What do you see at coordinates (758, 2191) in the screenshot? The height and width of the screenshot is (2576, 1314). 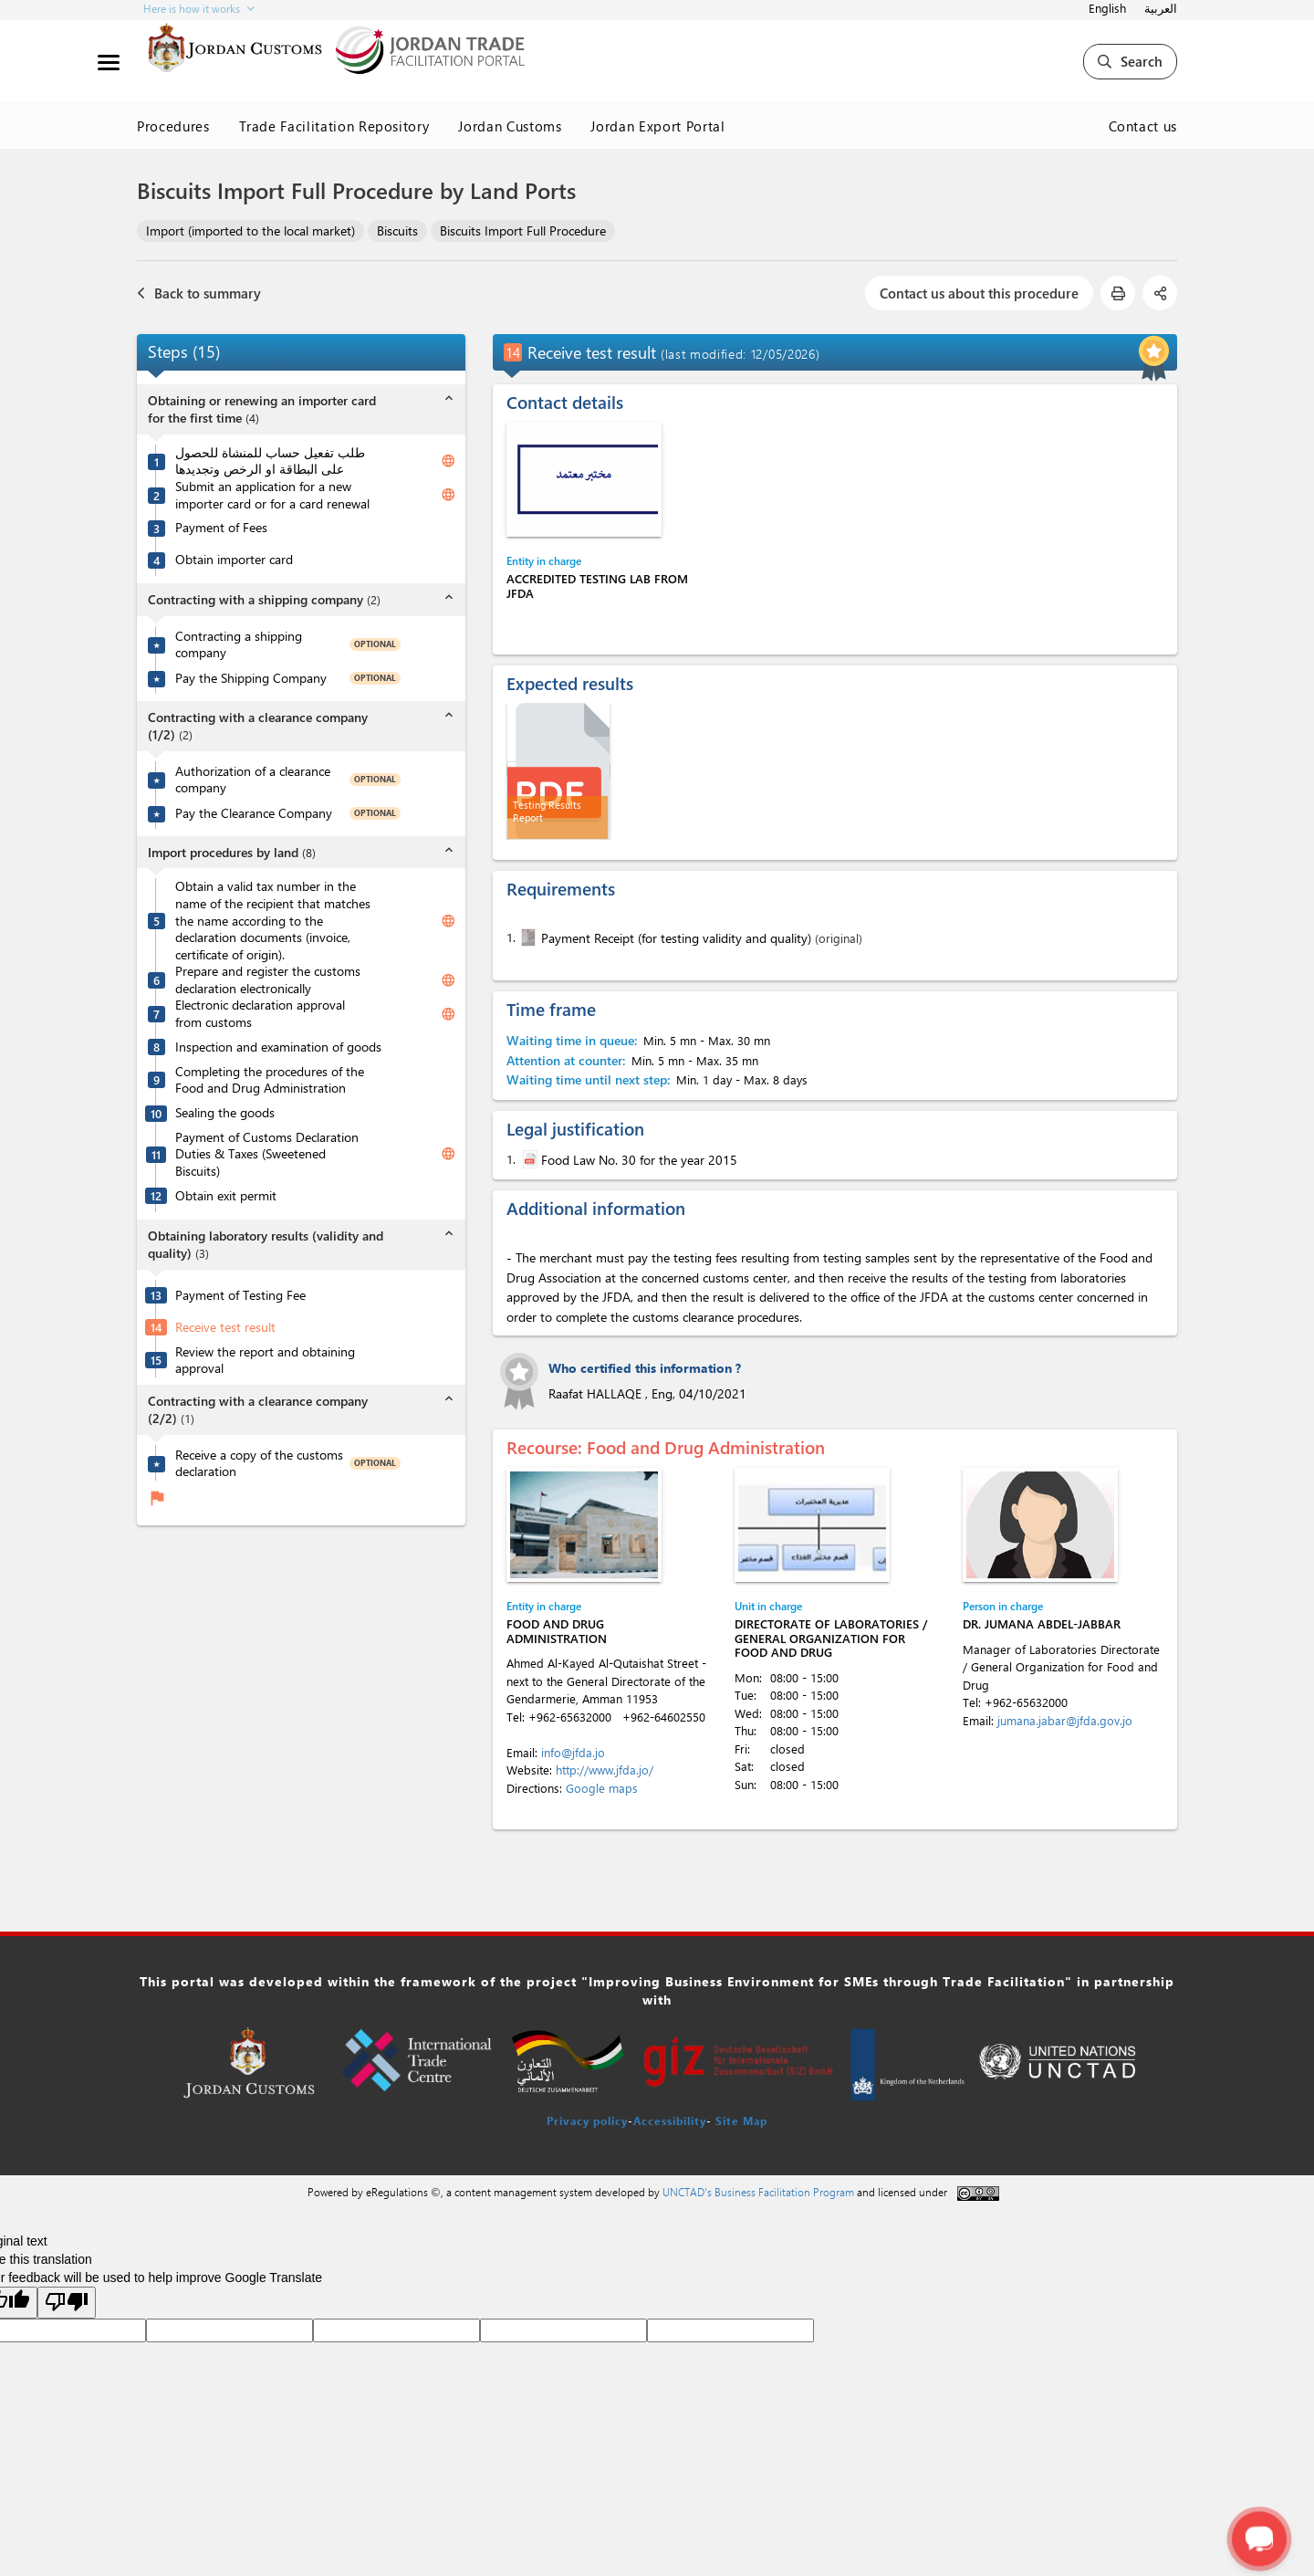 I see `UNCTAD's Business Facilitation Program` at bounding box center [758, 2191].